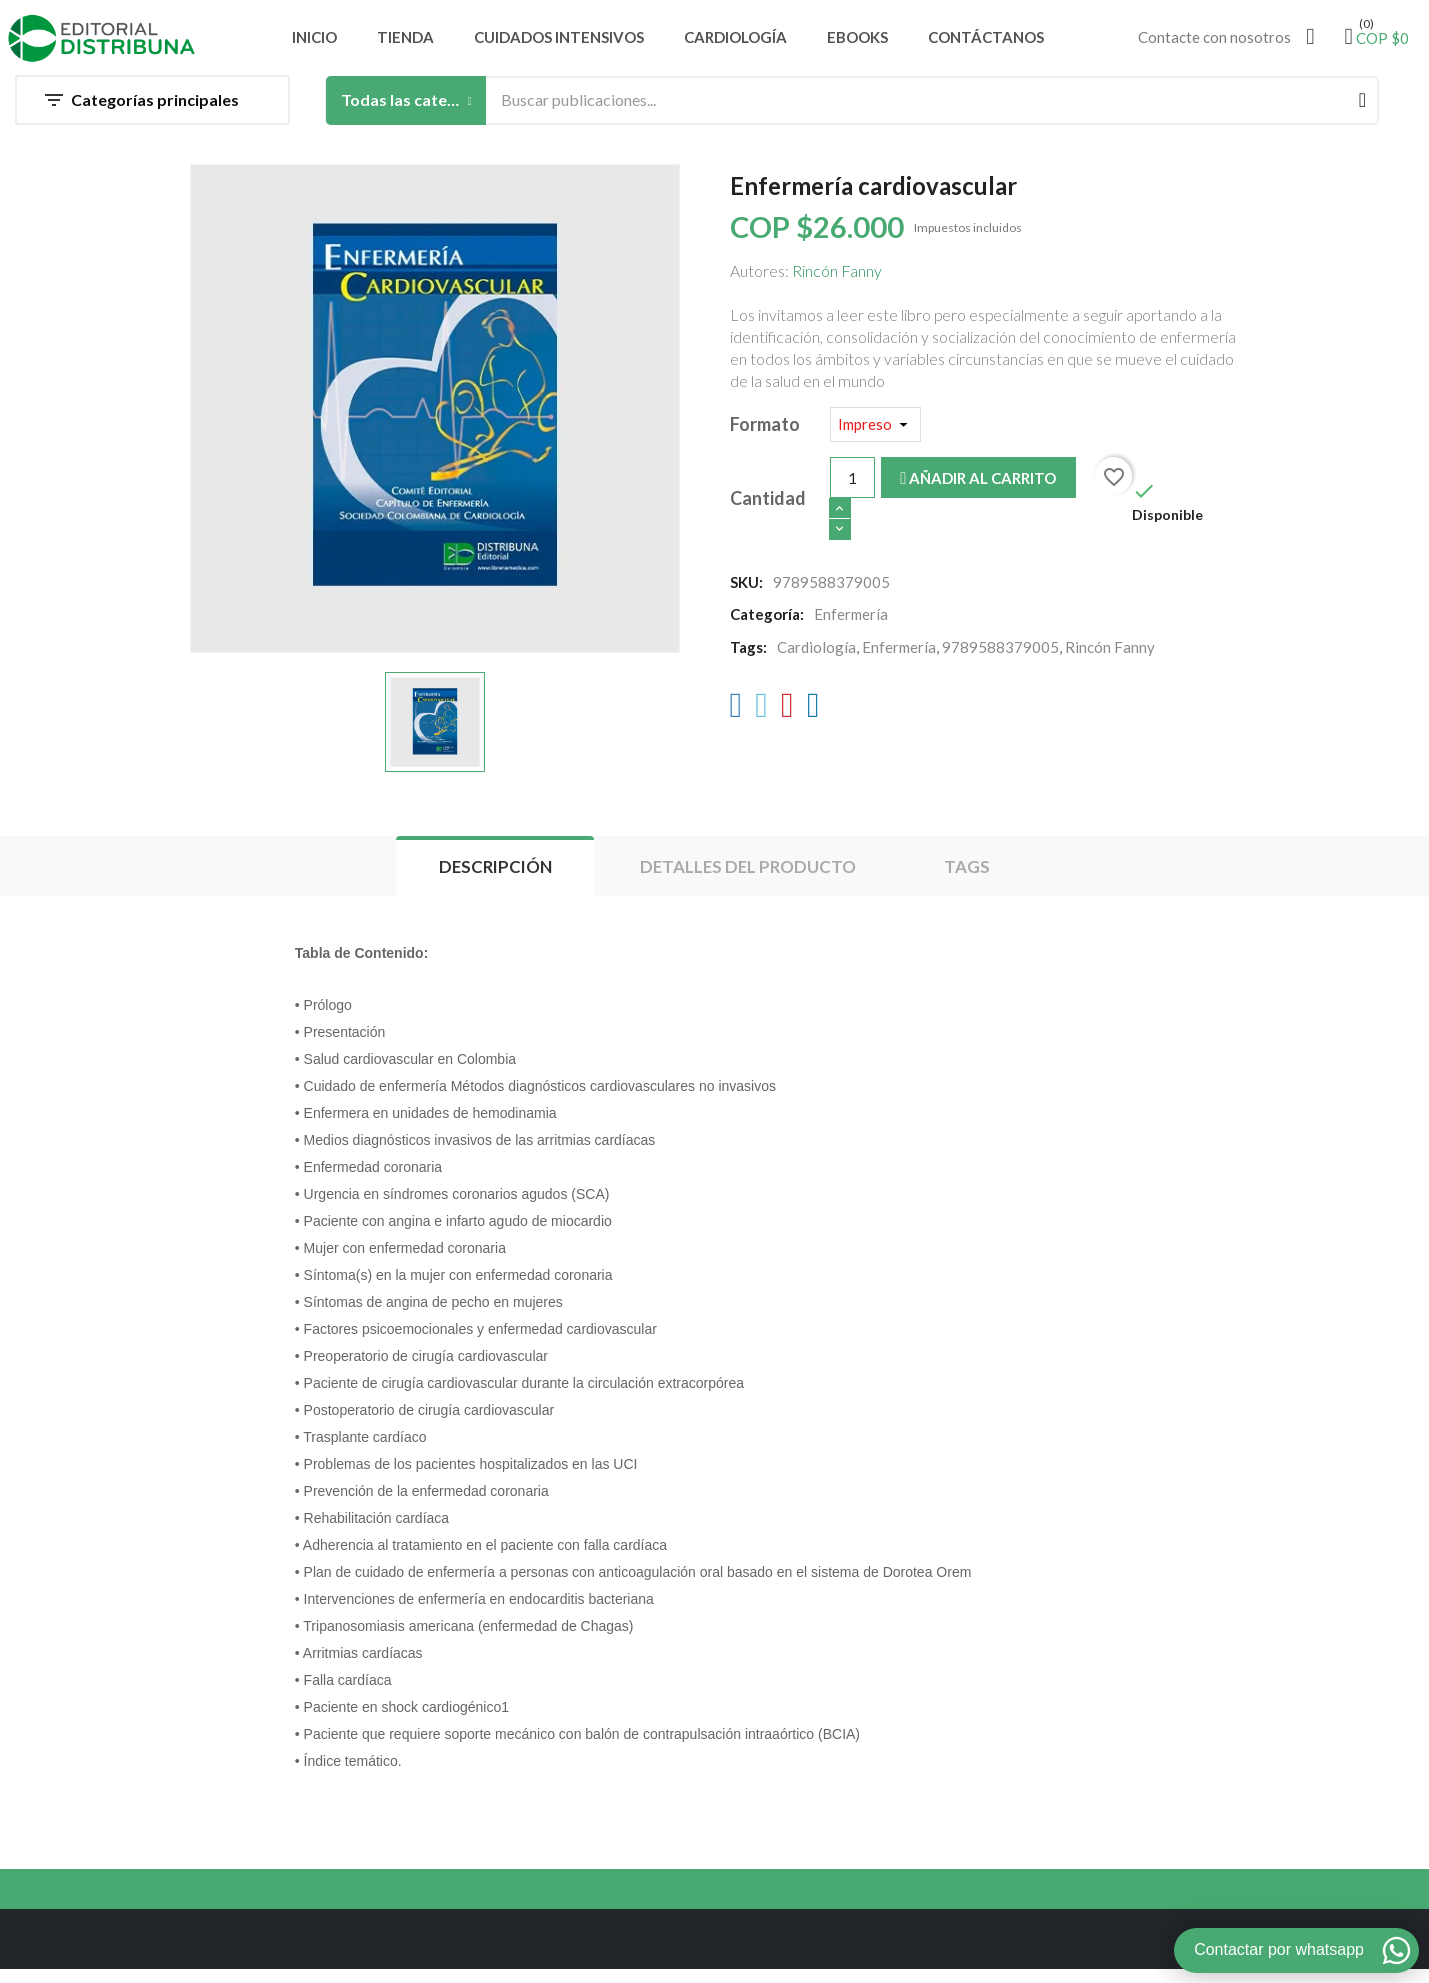  What do you see at coordinates (761, 719) in the screenshot?
I see `[Twitter]` at bounding box center [761, 719].